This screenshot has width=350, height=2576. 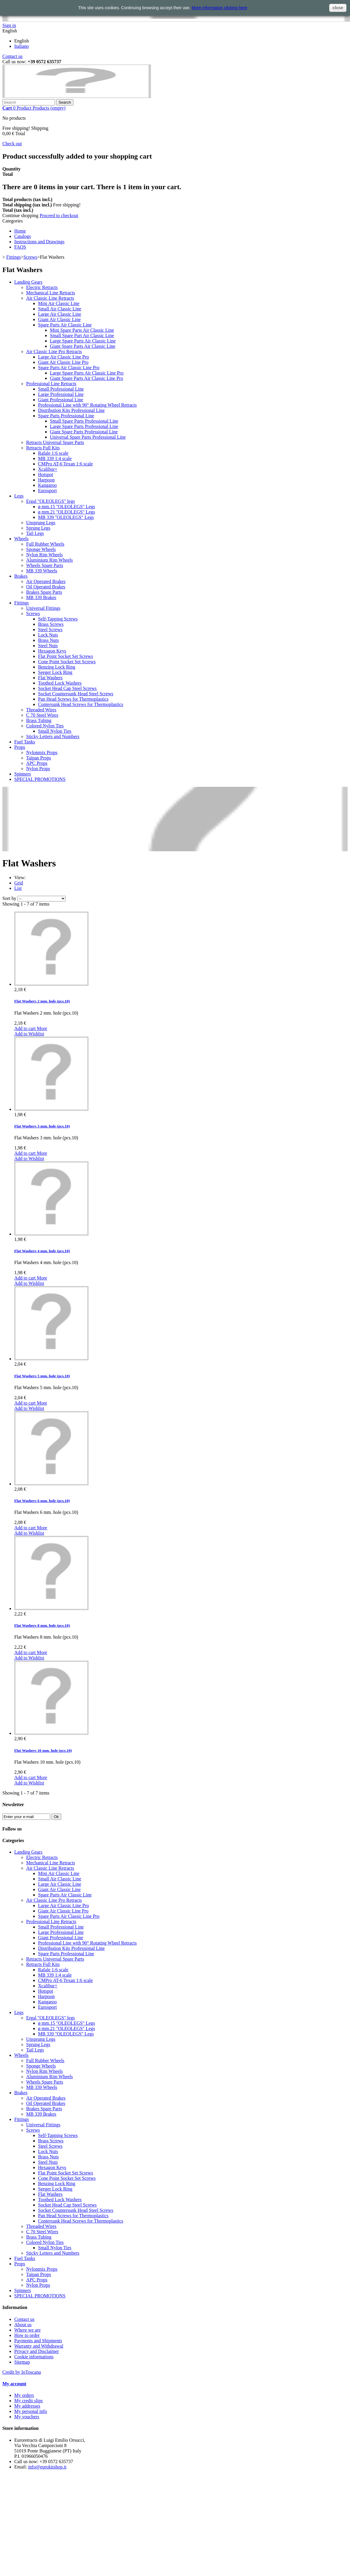 What do you see at coordinates (50, 501) in the screenshot?
I see `Ergal "OLEOLEGS" legs` at bounding box center [50, 501].